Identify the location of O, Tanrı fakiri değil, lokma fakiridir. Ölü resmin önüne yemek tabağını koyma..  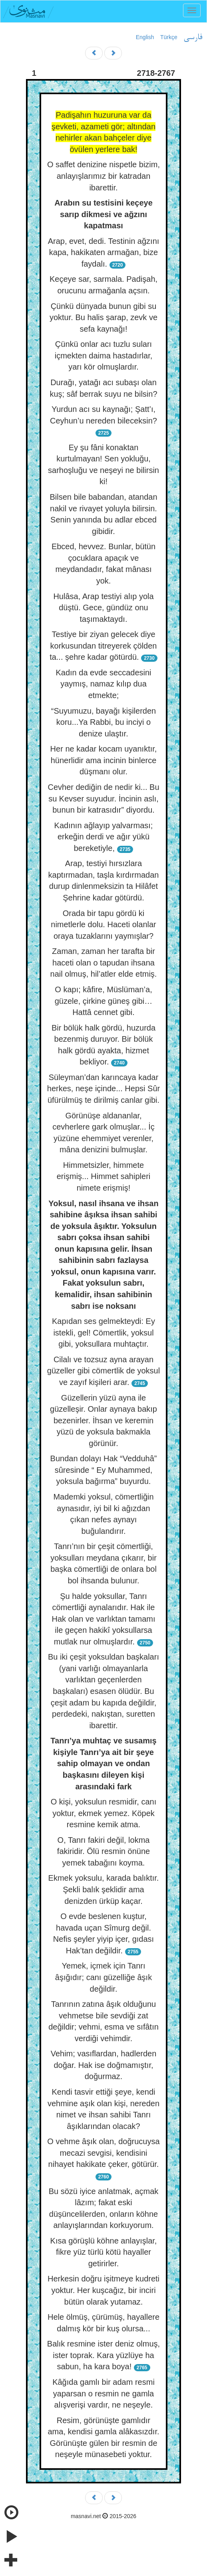
(103, 1851).